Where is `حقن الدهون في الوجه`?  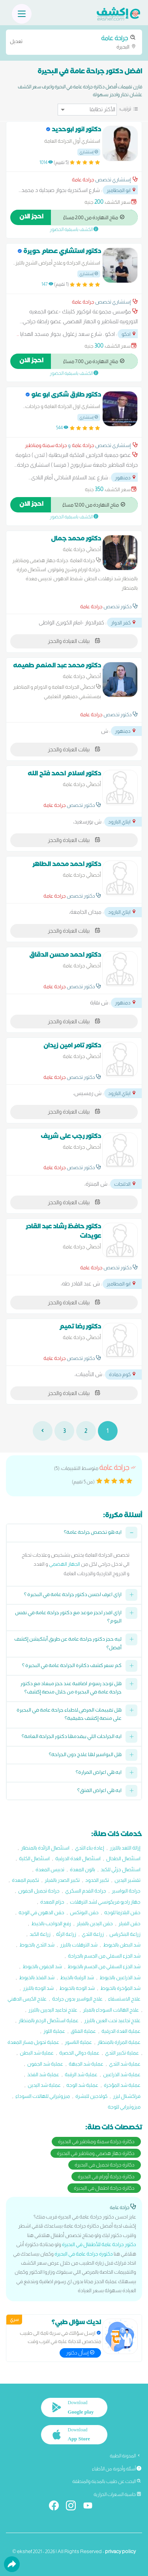 حقن الدهون في الوجه is located at coordinates (41, 1912).